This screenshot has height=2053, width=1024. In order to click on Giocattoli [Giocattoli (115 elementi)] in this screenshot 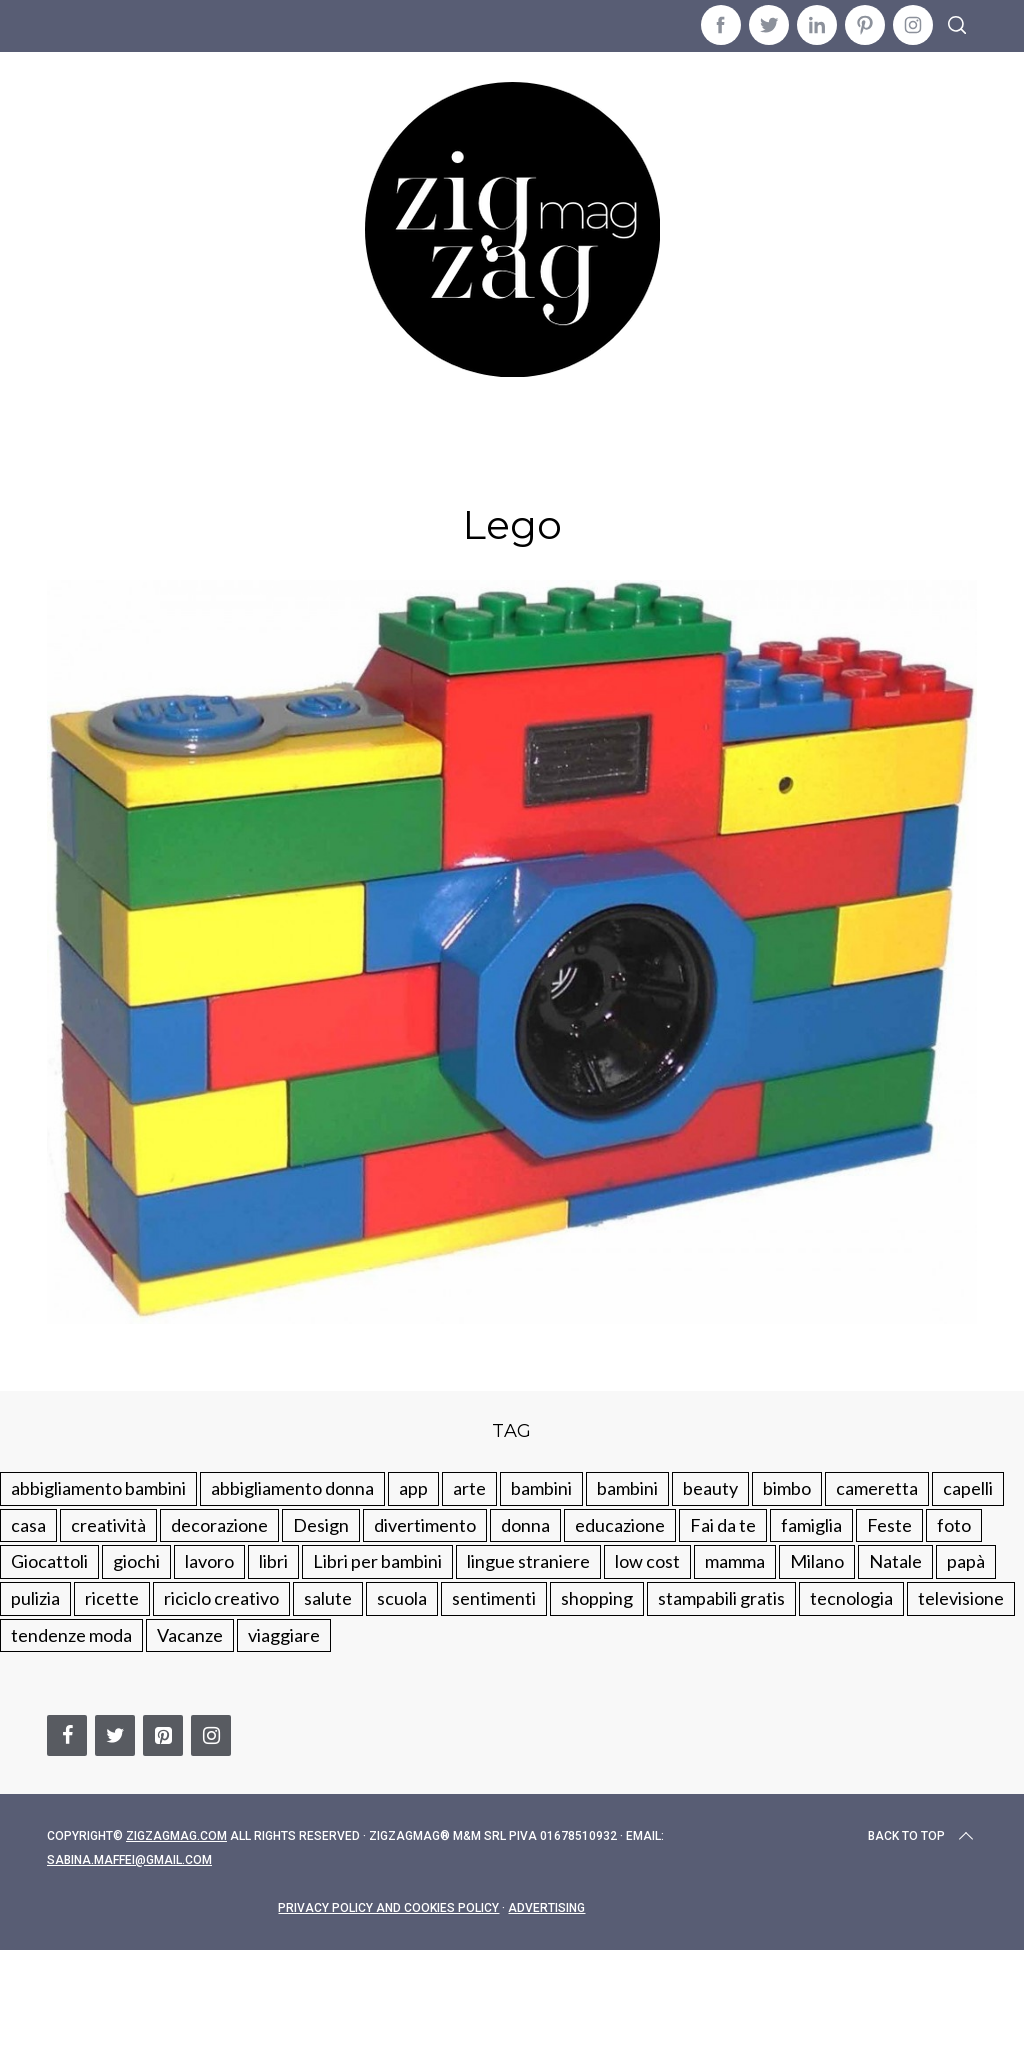, I will do `click(49, 1561)`.